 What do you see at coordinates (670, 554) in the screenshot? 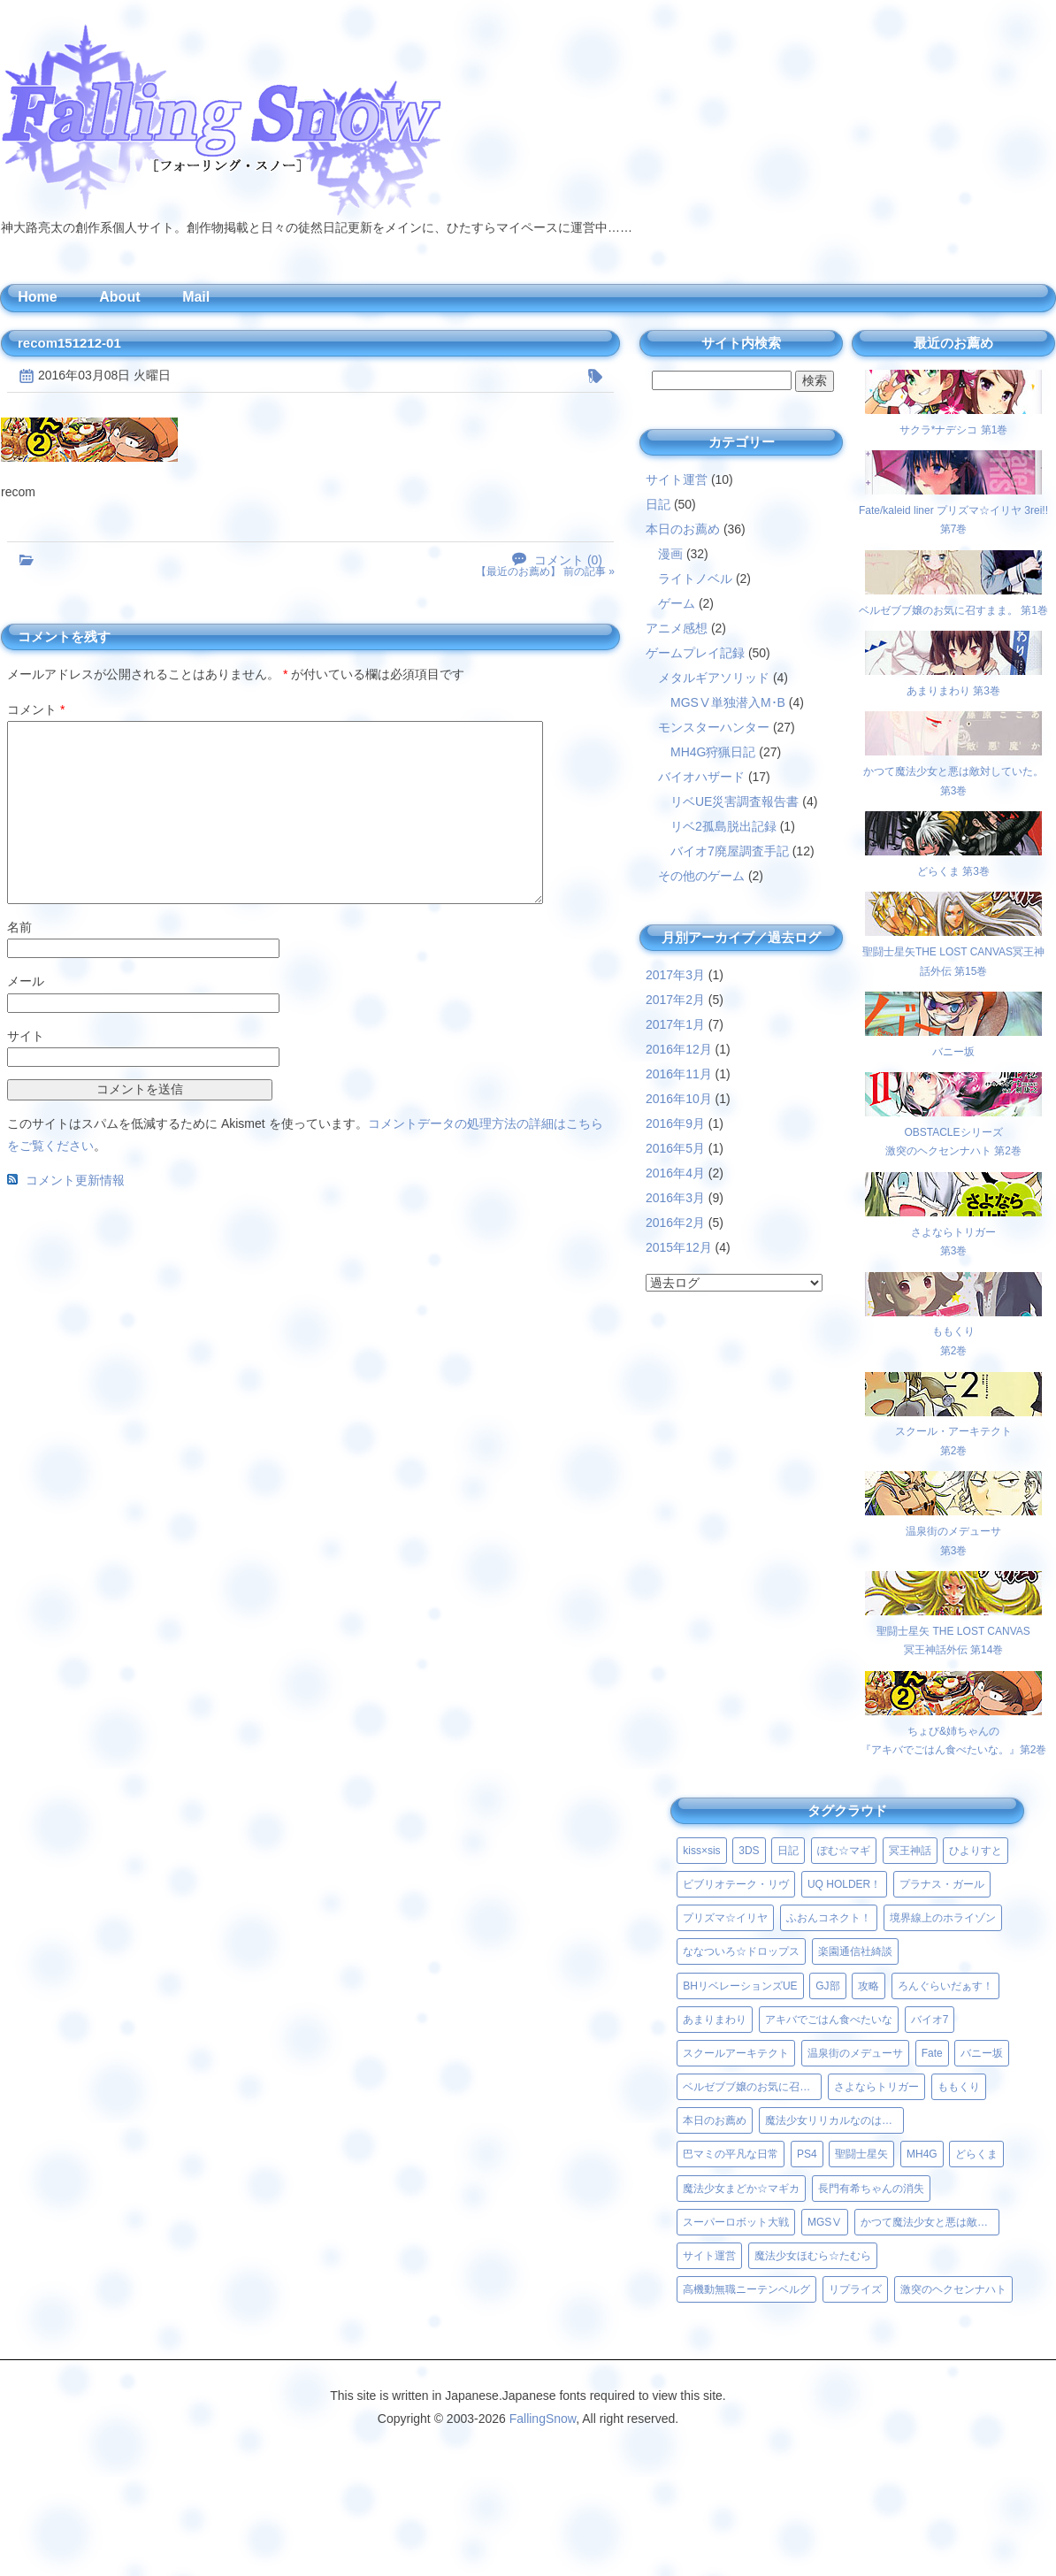
I see `漫画` at bounding box center [670, 554].